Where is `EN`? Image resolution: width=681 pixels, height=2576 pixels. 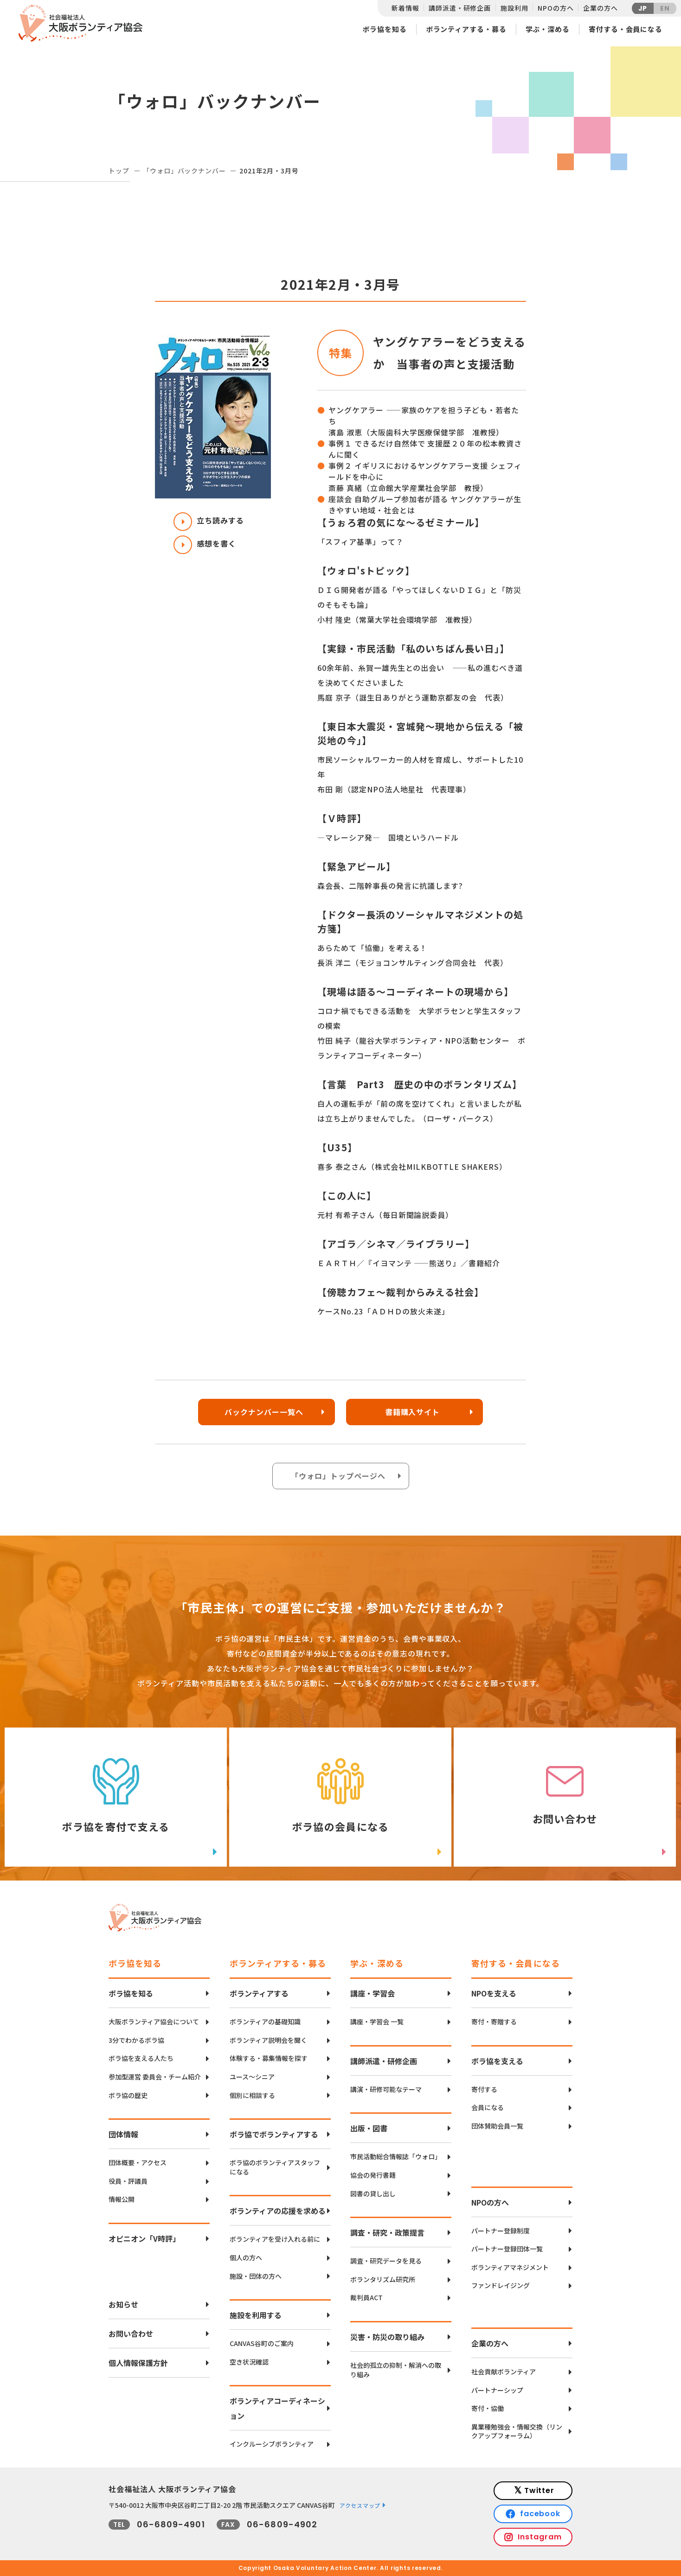
EN is located at coordinates (665, 8).